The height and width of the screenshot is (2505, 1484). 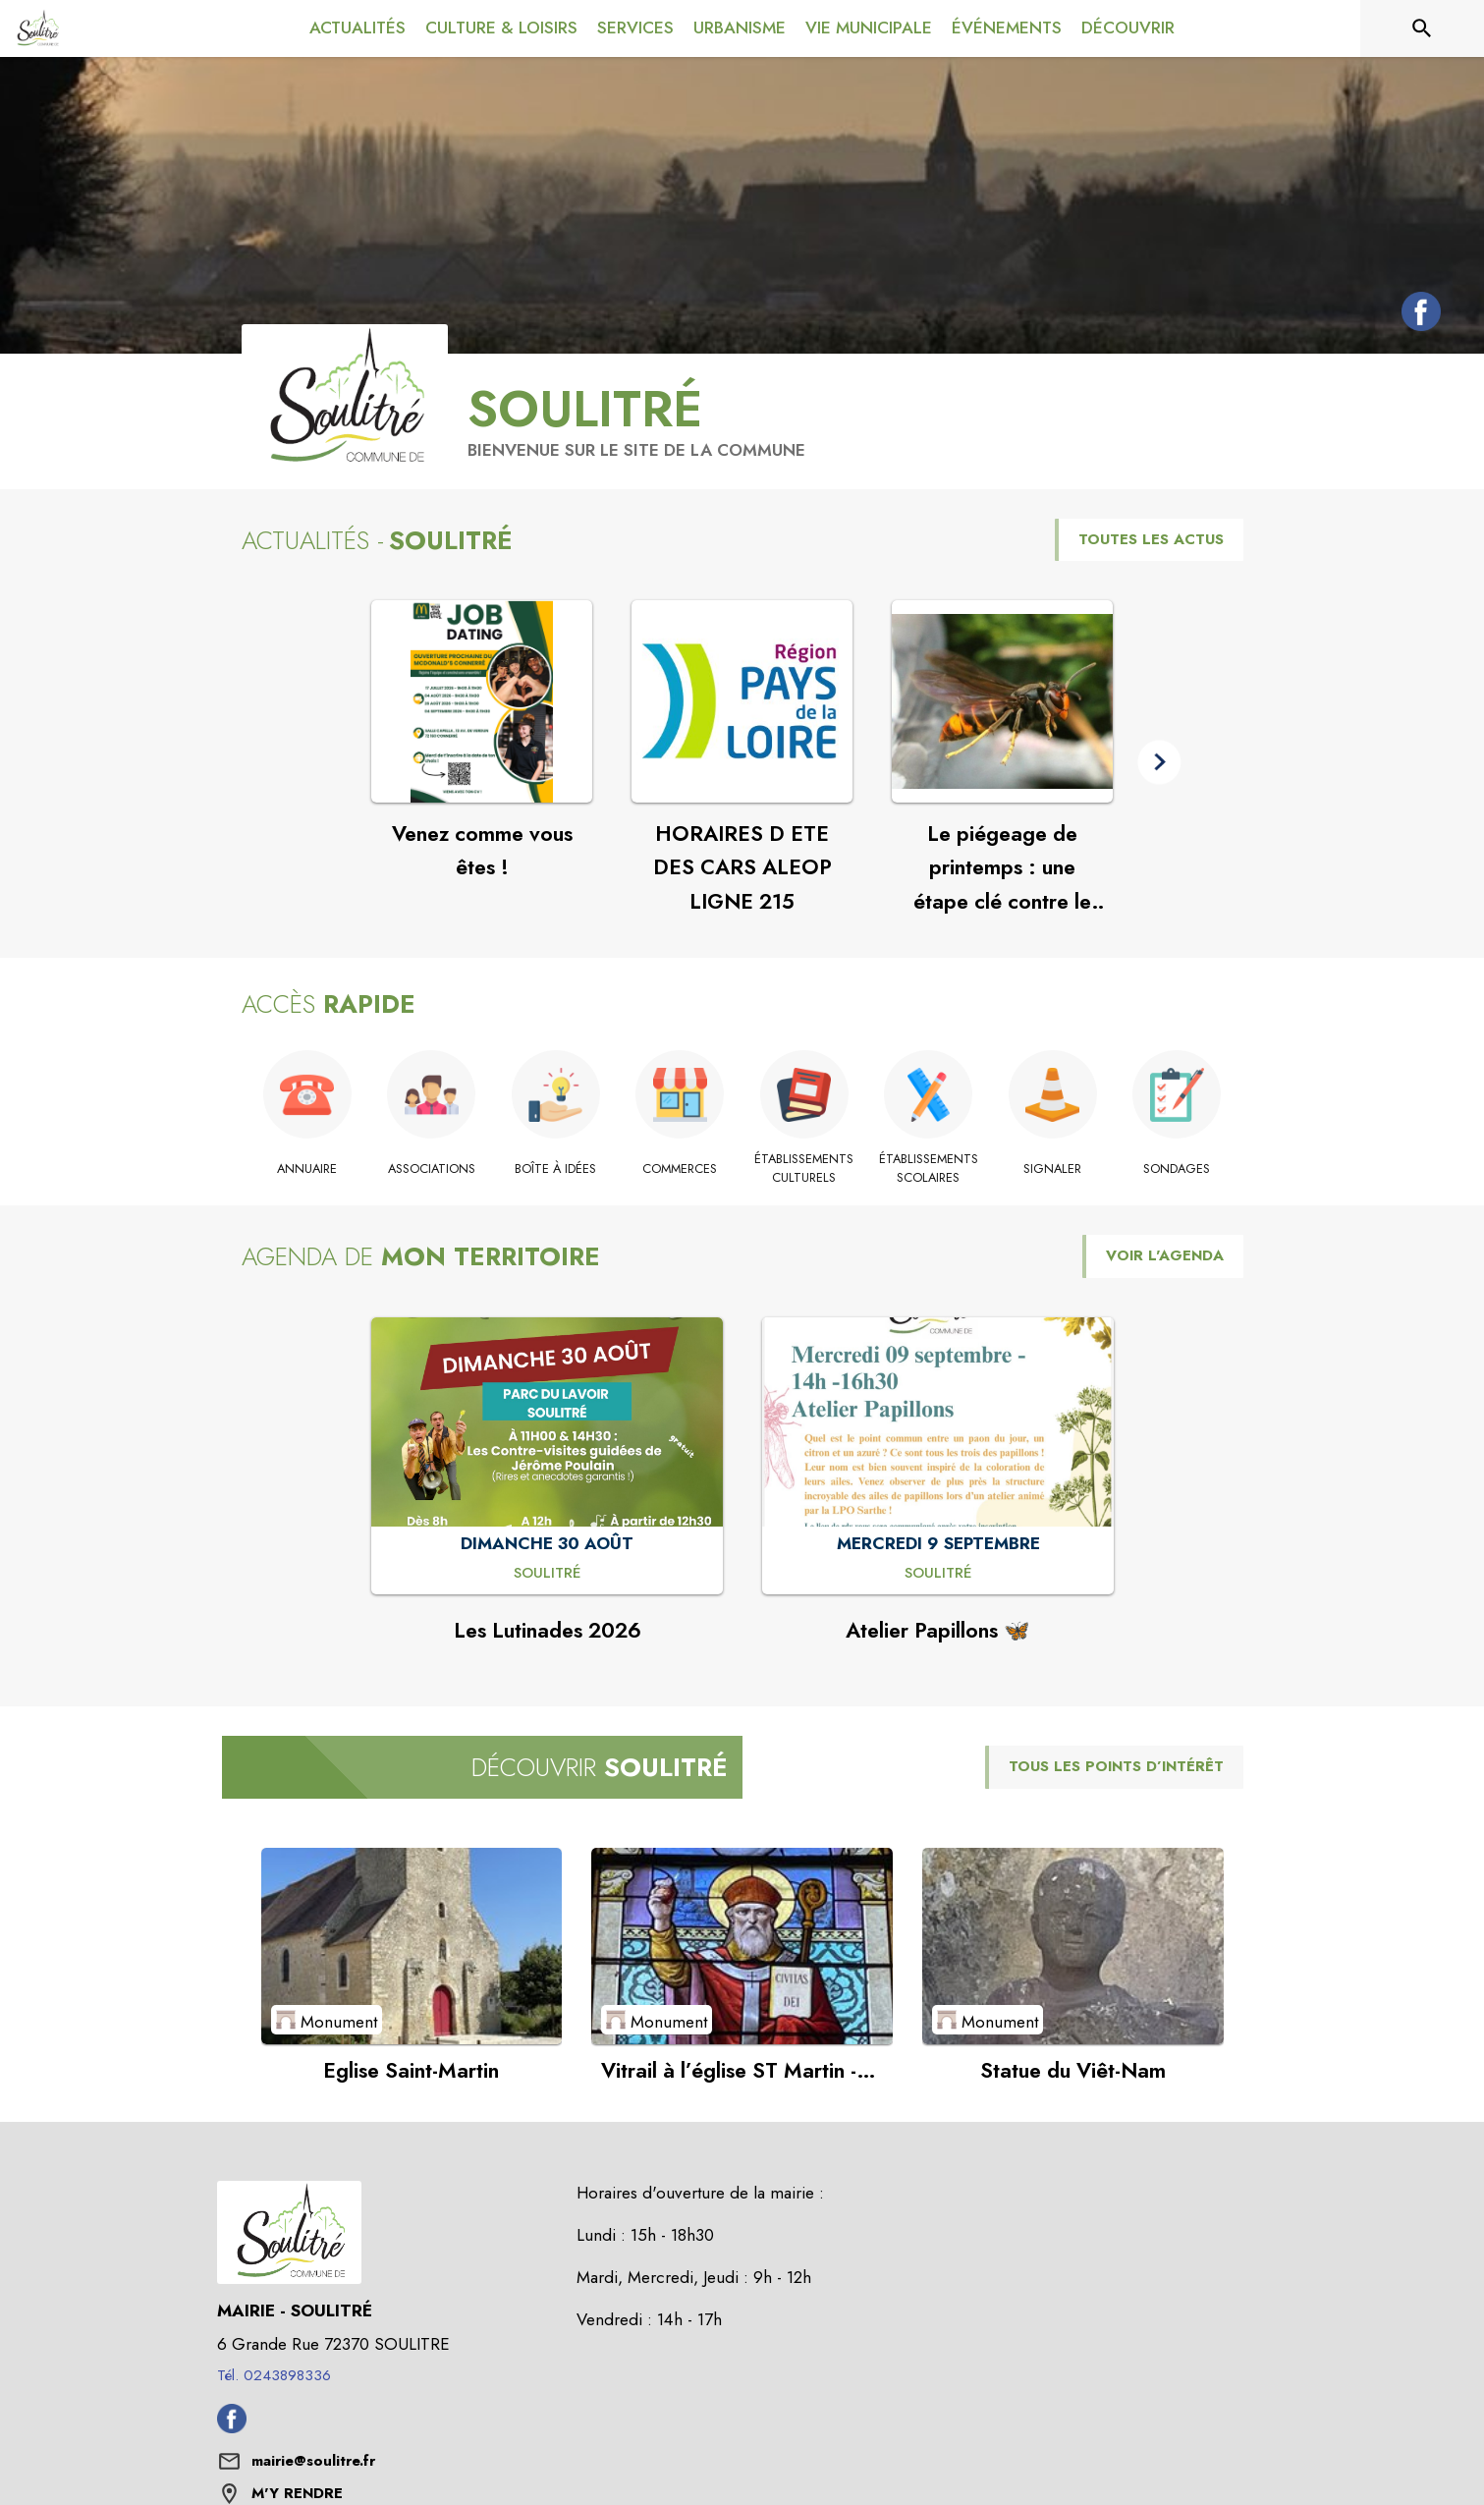 I want to click on [Voir le point d'intérêt Statue du Viêt-Nam (catégorie : Monument)], so click(x=1073, y=1946).